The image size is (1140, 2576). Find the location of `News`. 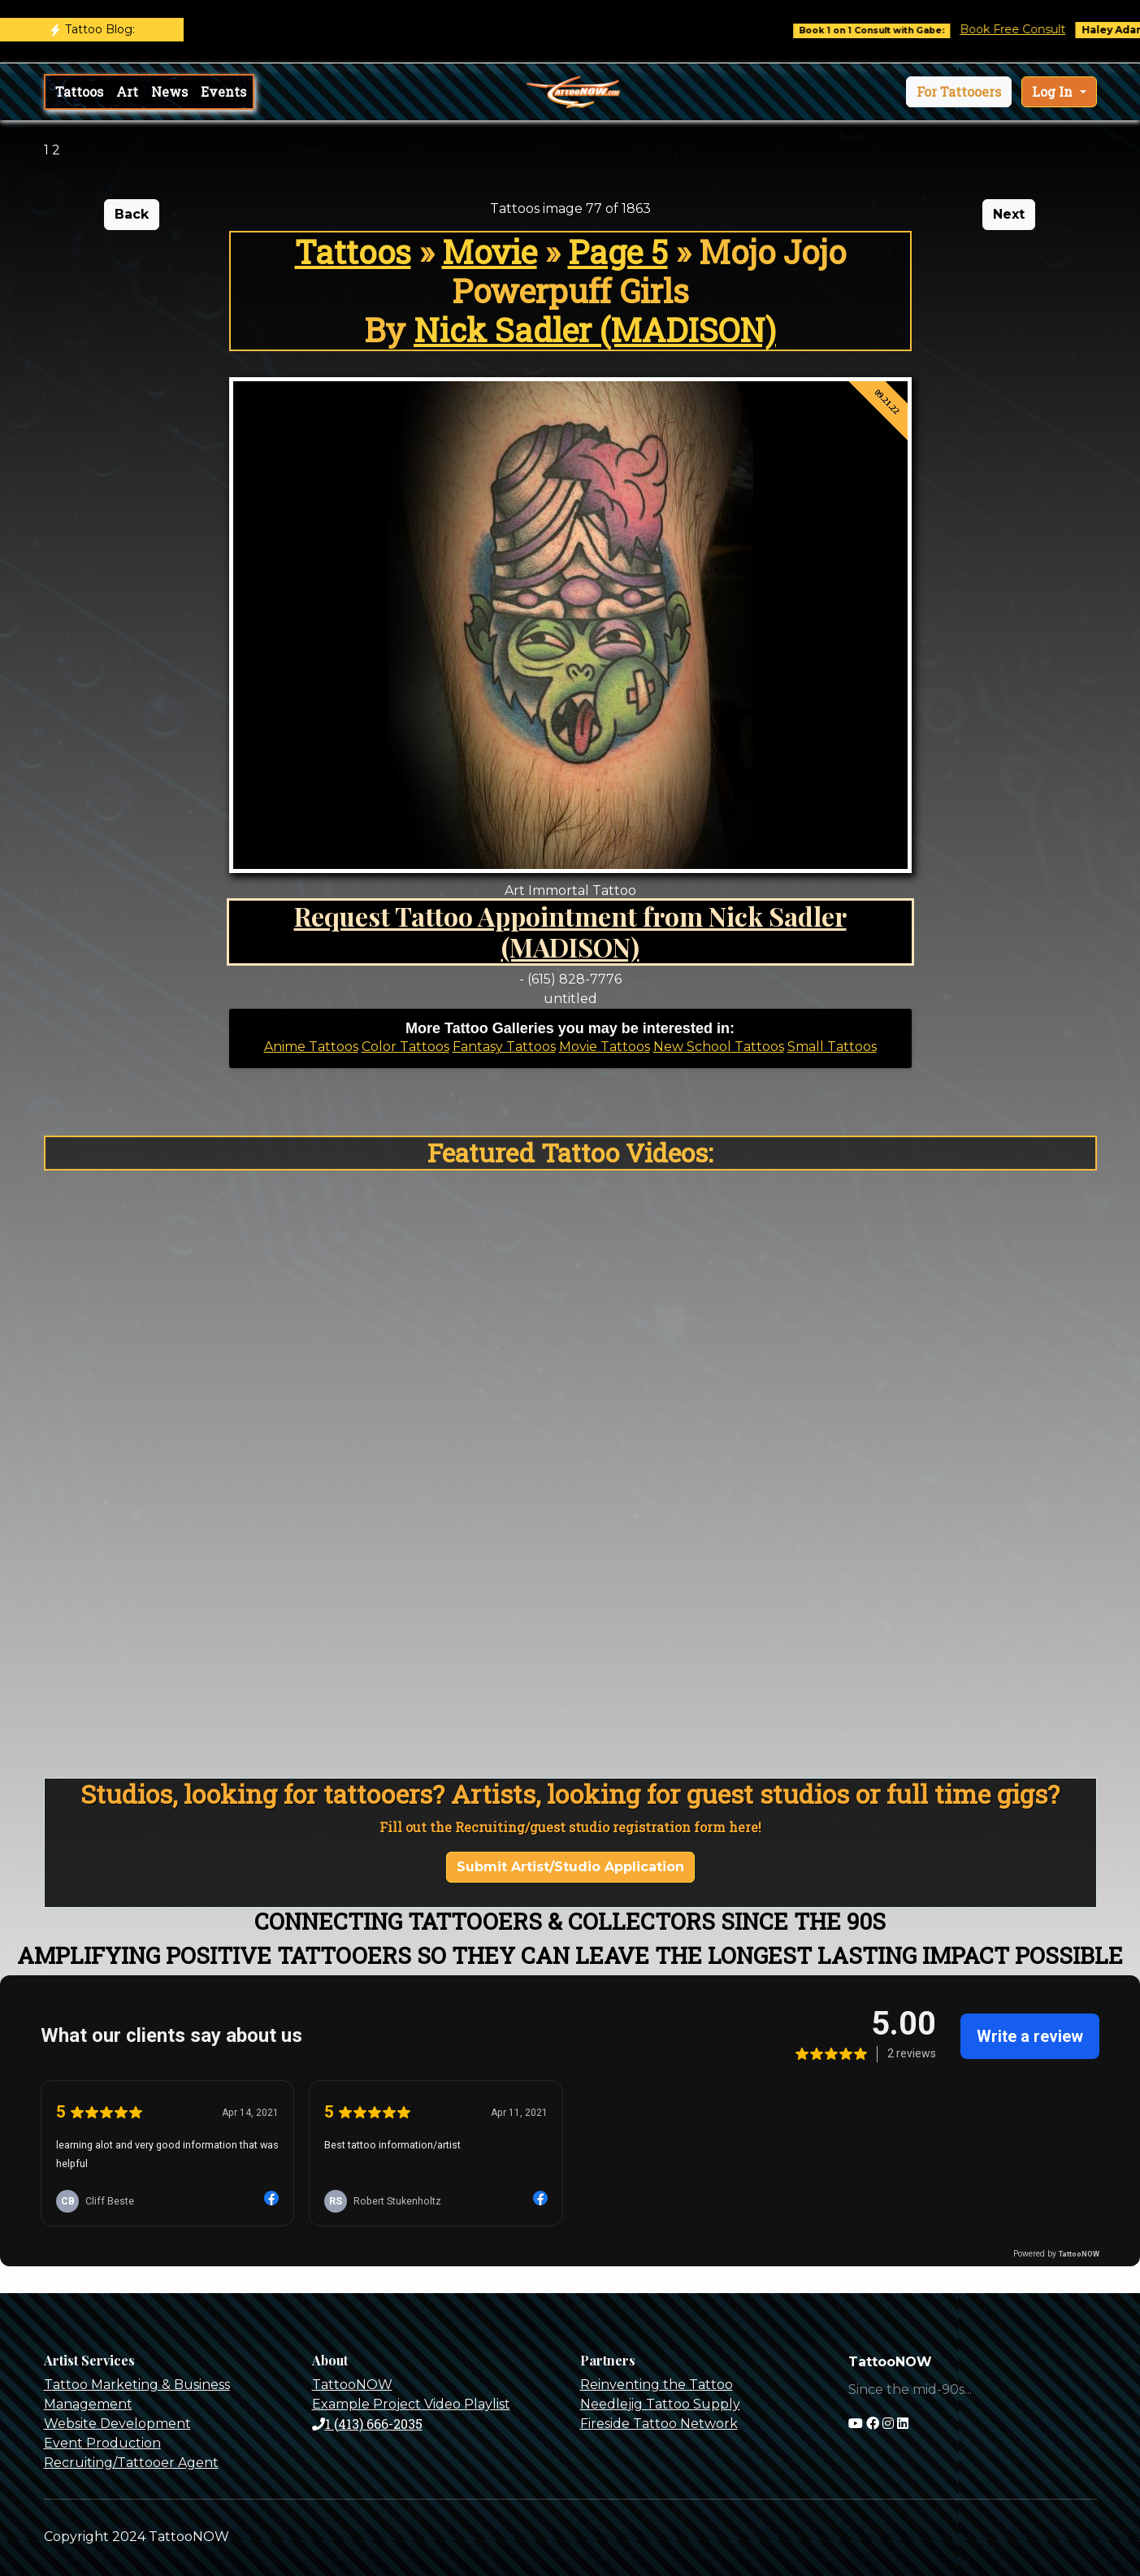

News is located at coordinates (169, 91).